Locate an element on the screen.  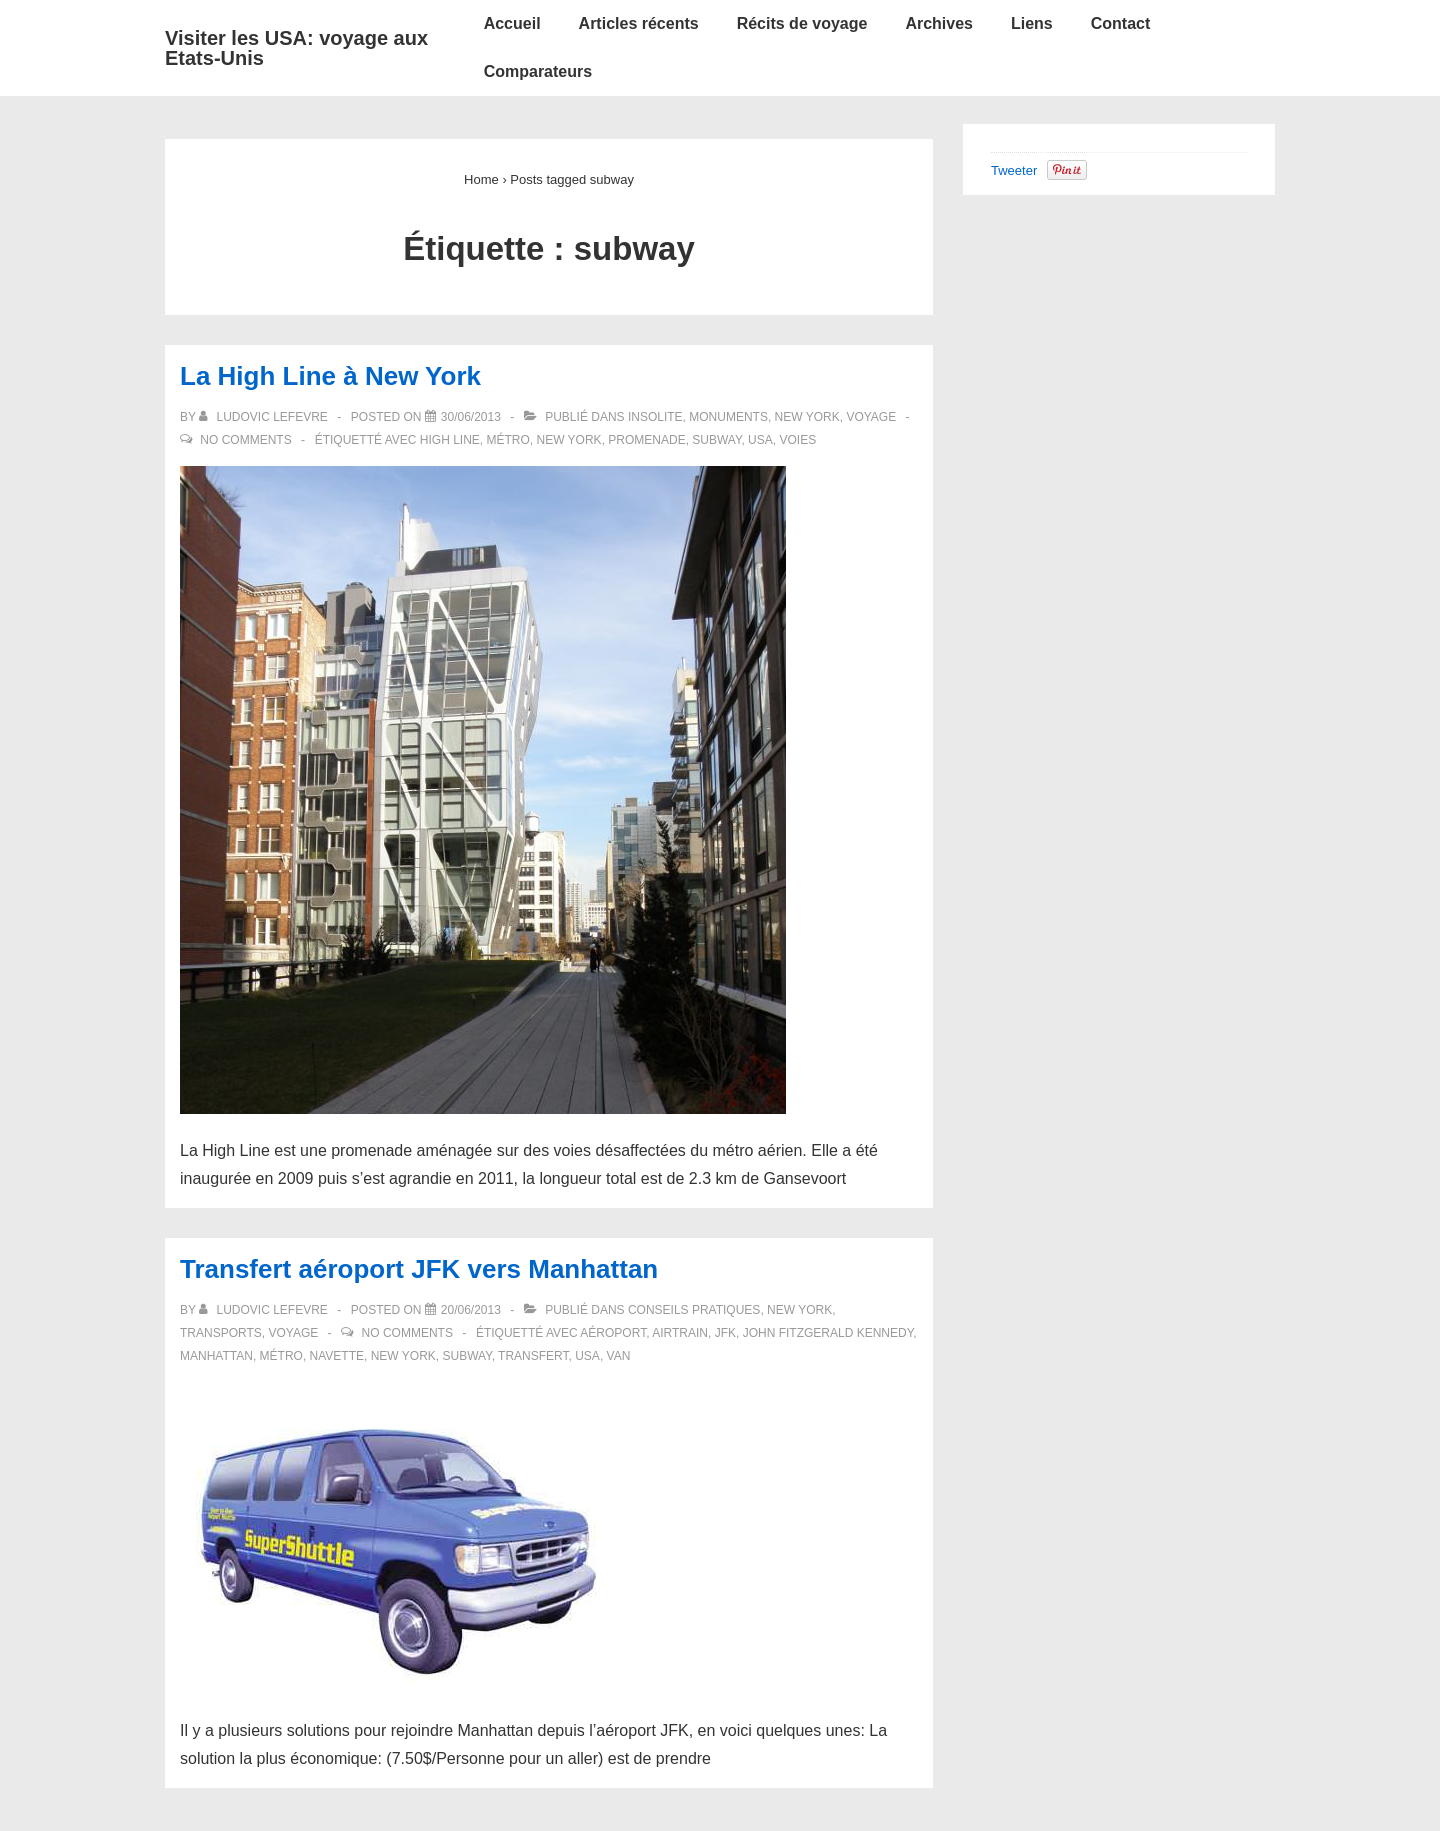
Comparateurs is located at coordinates (538, 71).